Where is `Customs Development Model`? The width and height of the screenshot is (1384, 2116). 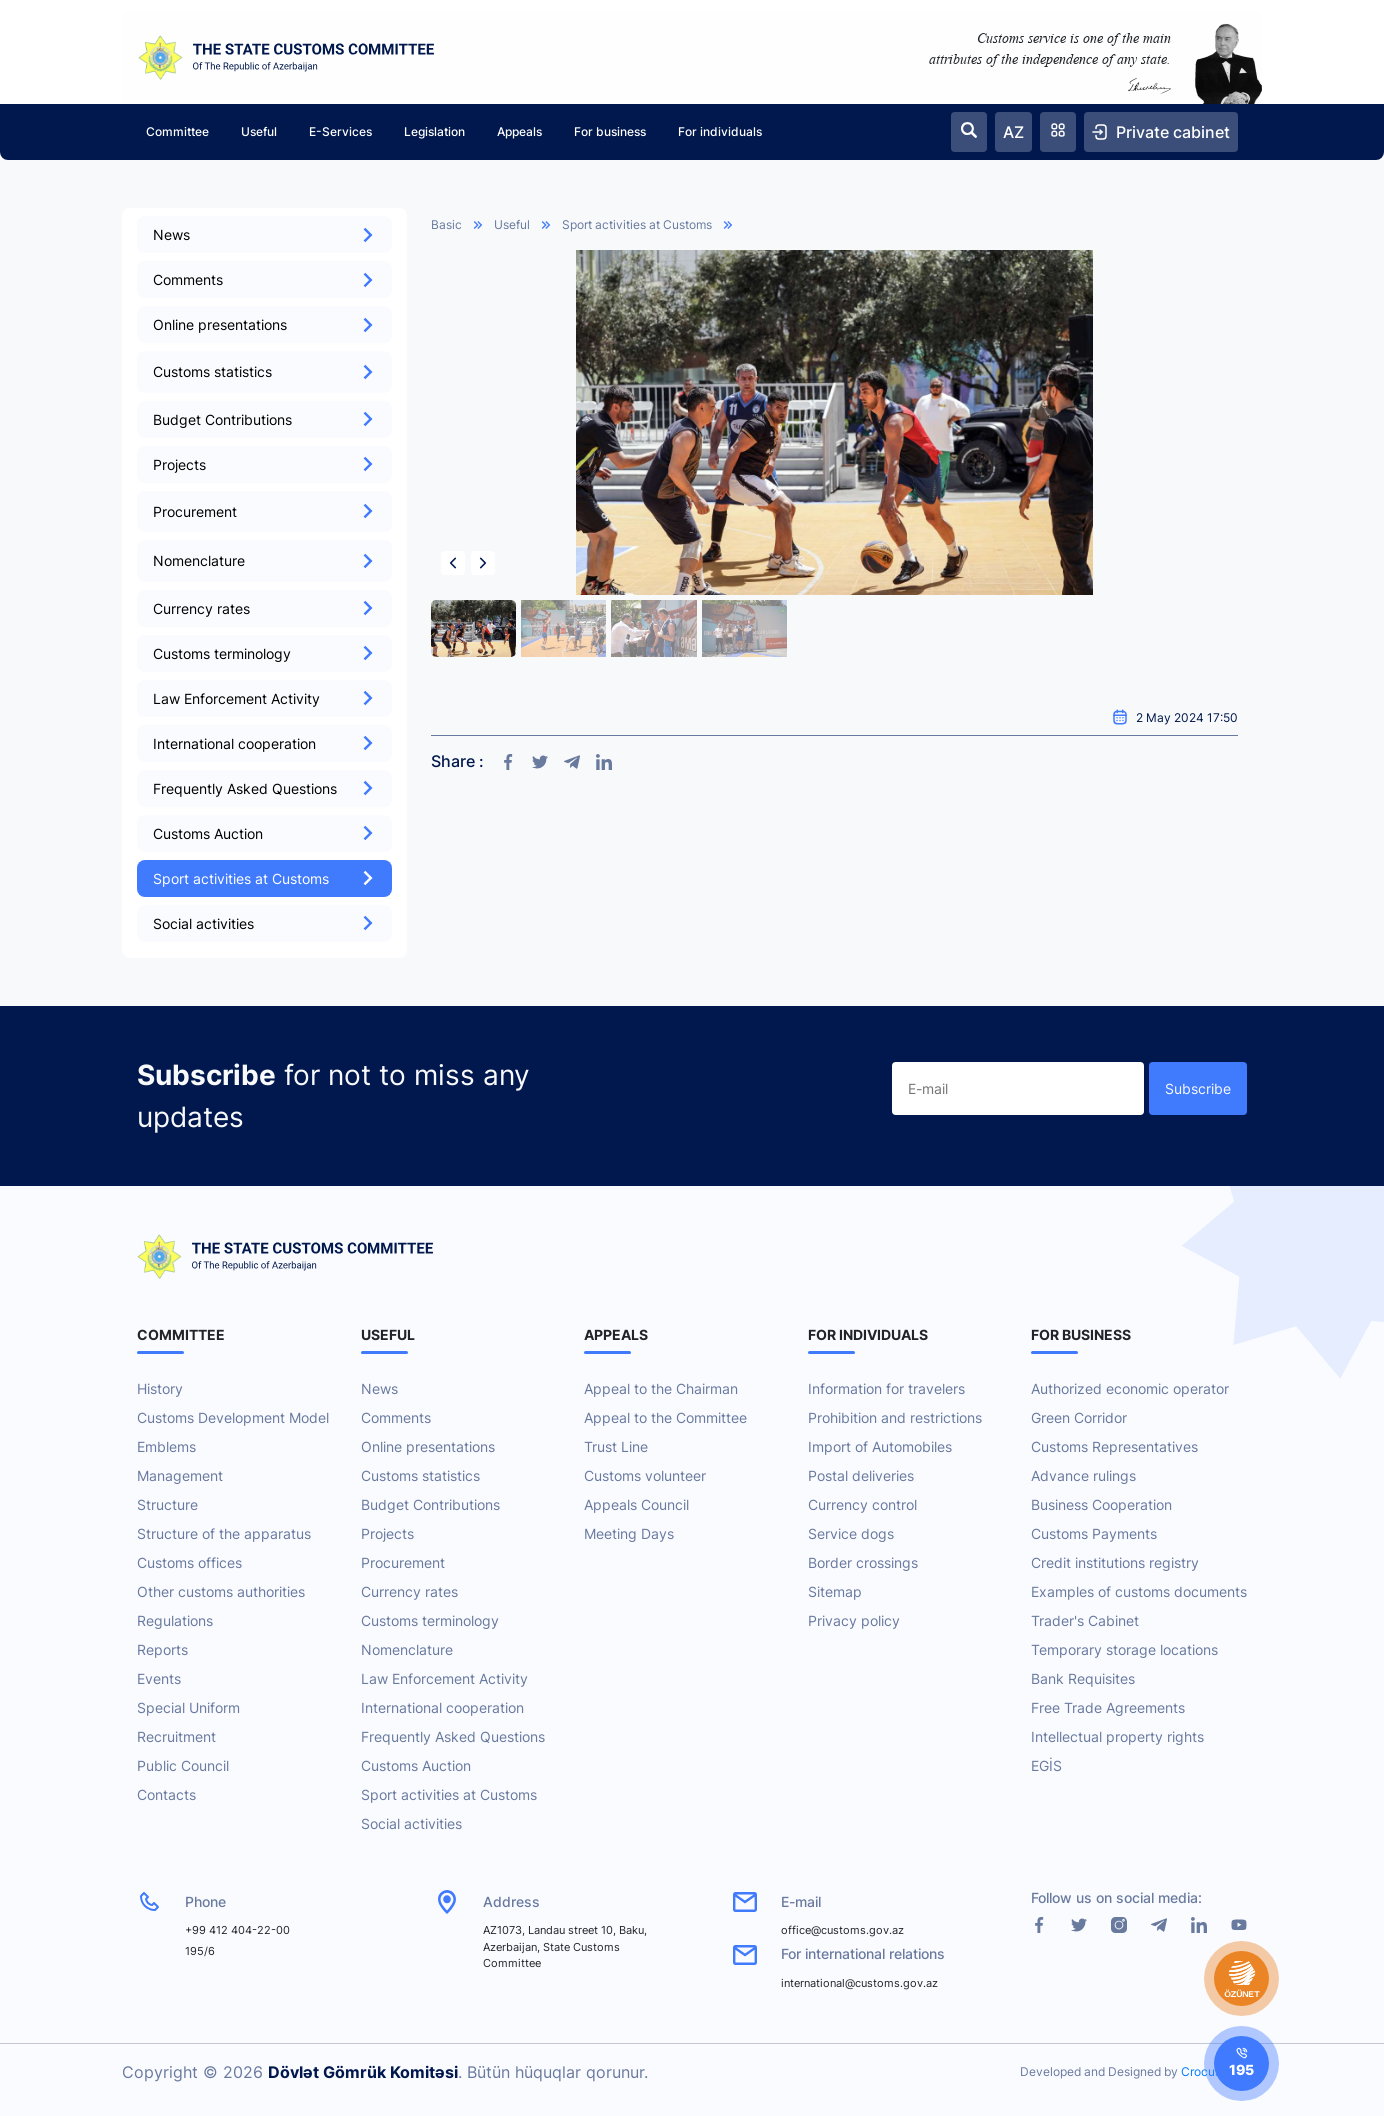 Customs Development Model is located at coordinates (233, 1417).